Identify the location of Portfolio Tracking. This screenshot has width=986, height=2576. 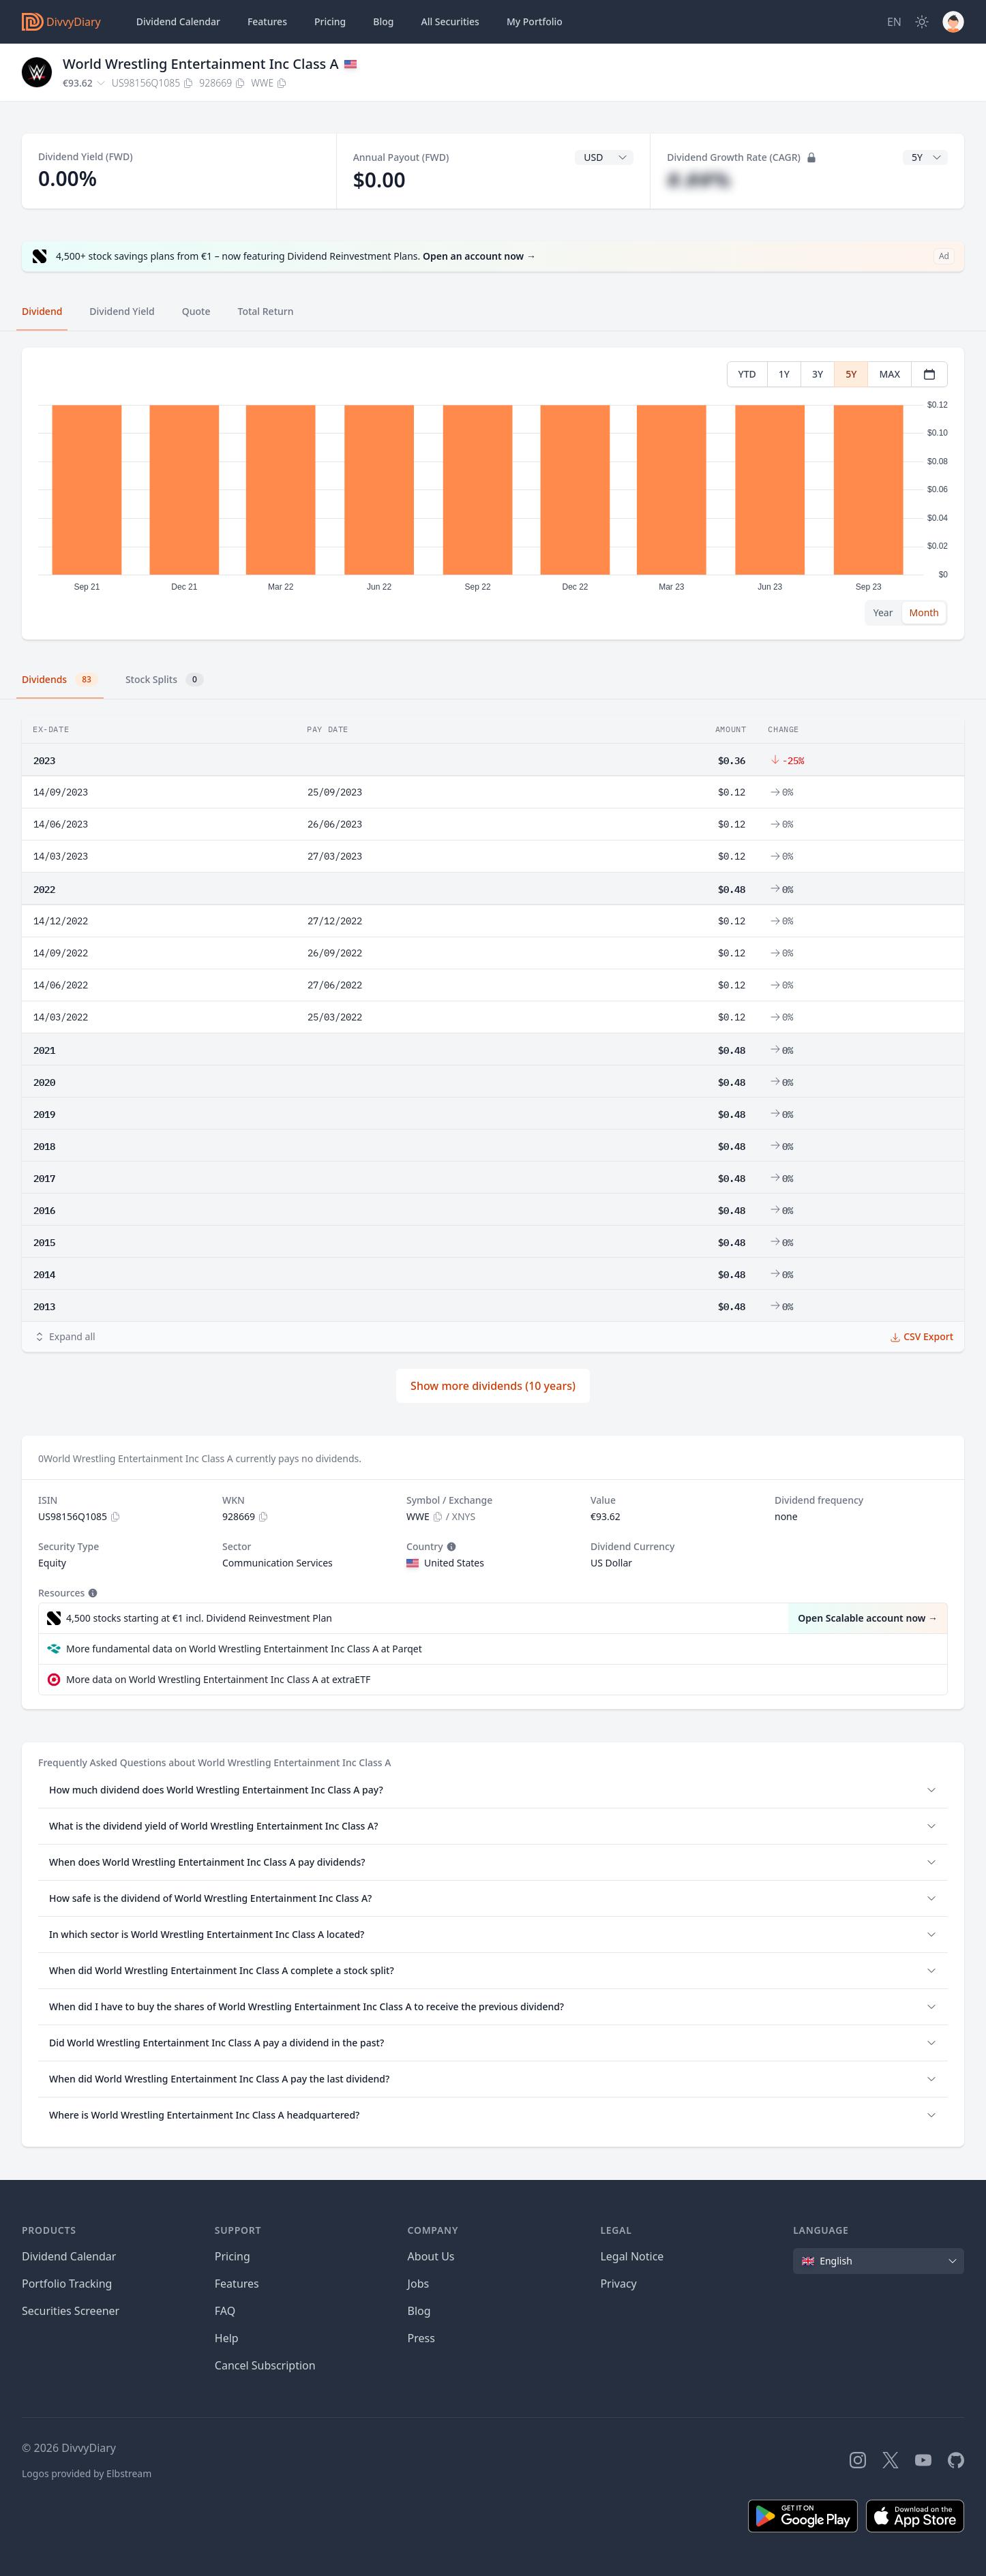
(67, 2283).